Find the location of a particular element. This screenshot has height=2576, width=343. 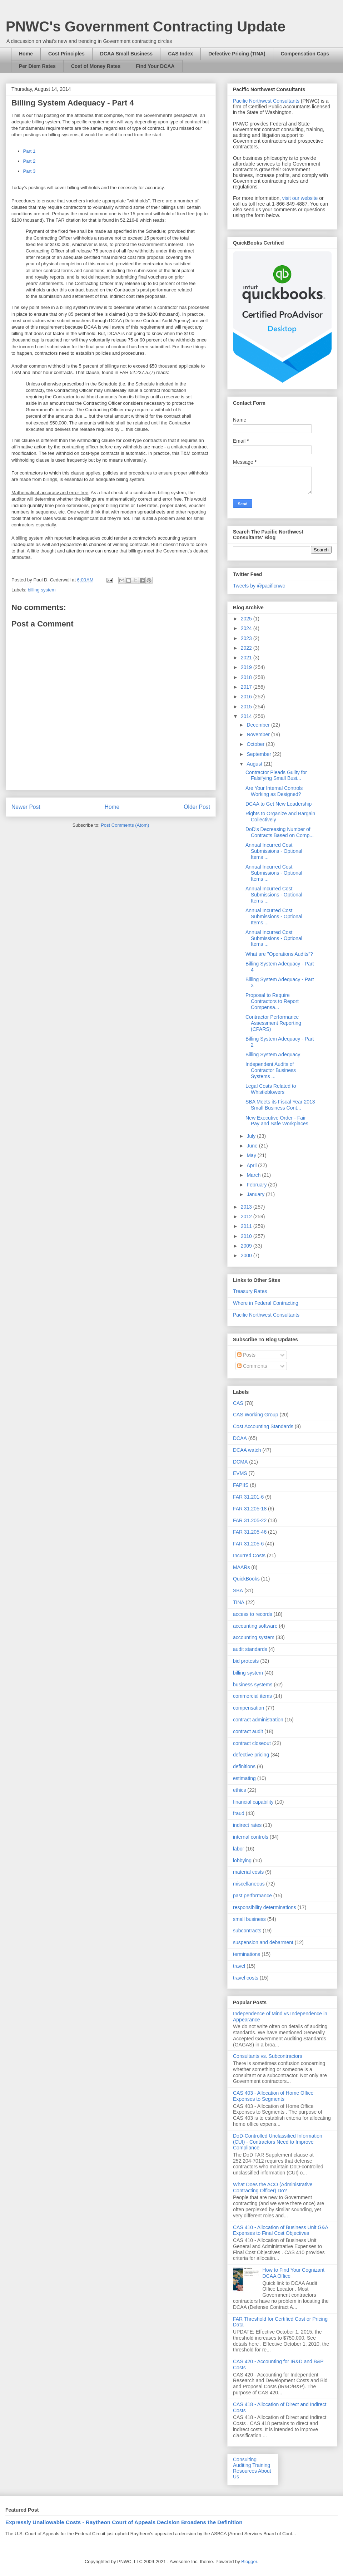

PNWC's Government Contracting Update is located at coordinates (145, 26).